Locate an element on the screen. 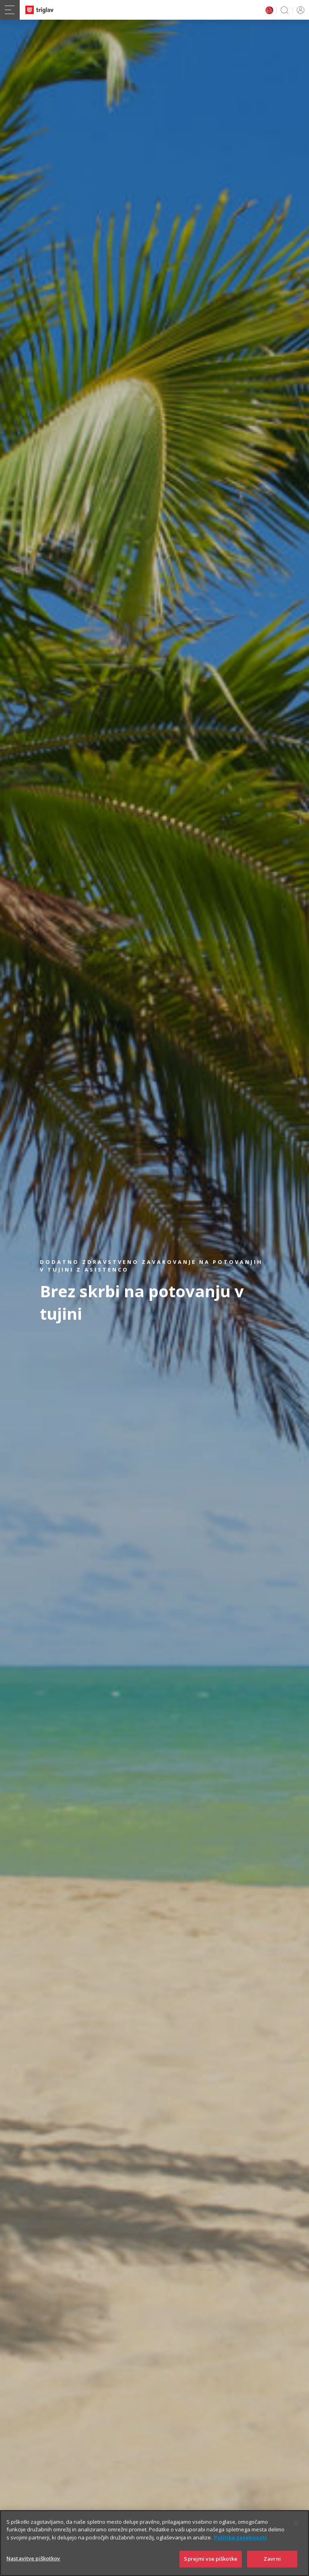  Nastavitve piškotkov is located at coordinates (33, 2566).